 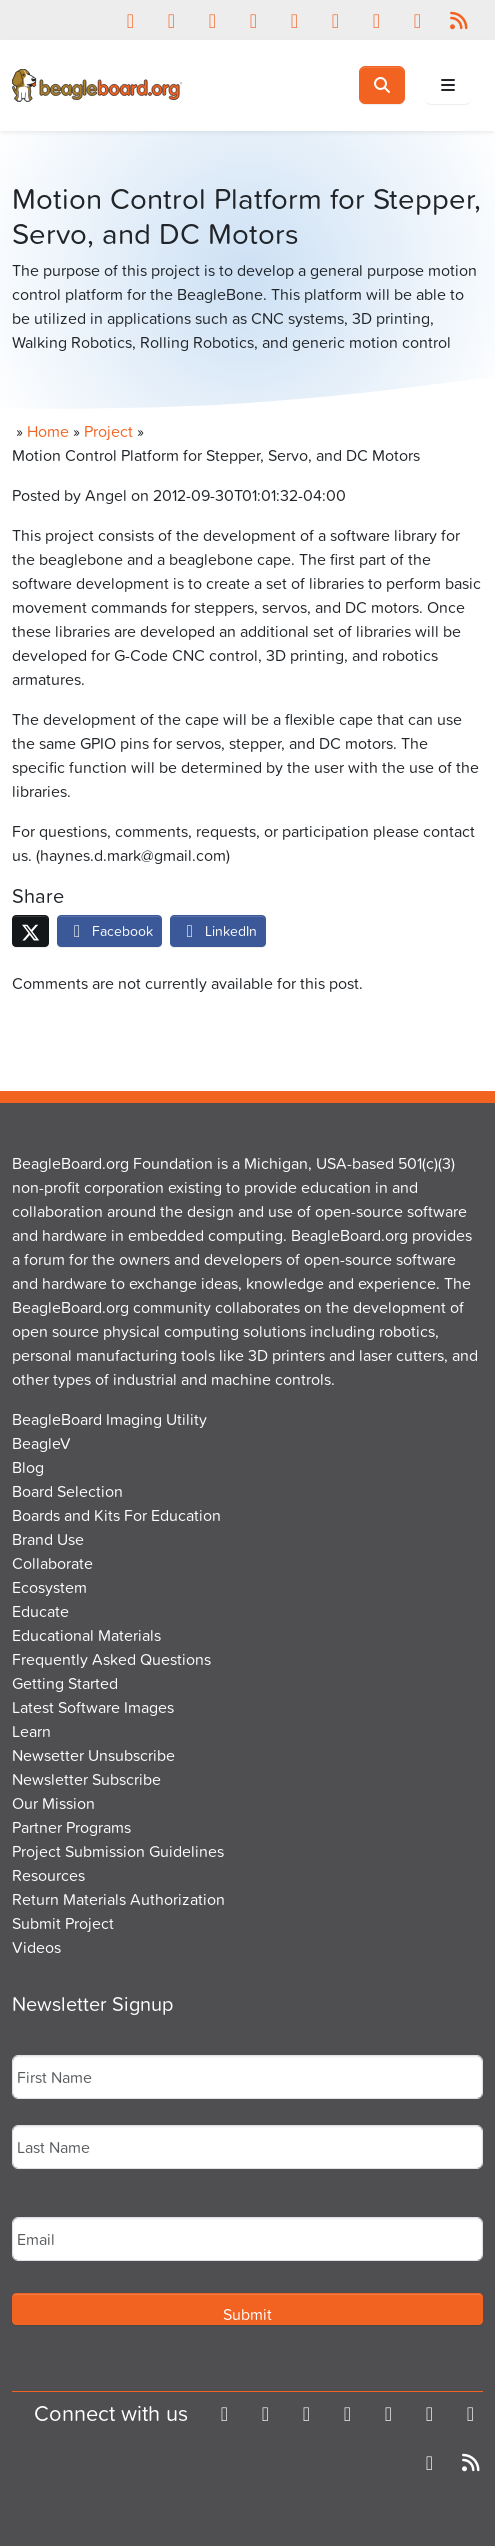 I want to click on Newsletter Subscribe, so click(x=86, y=1779).